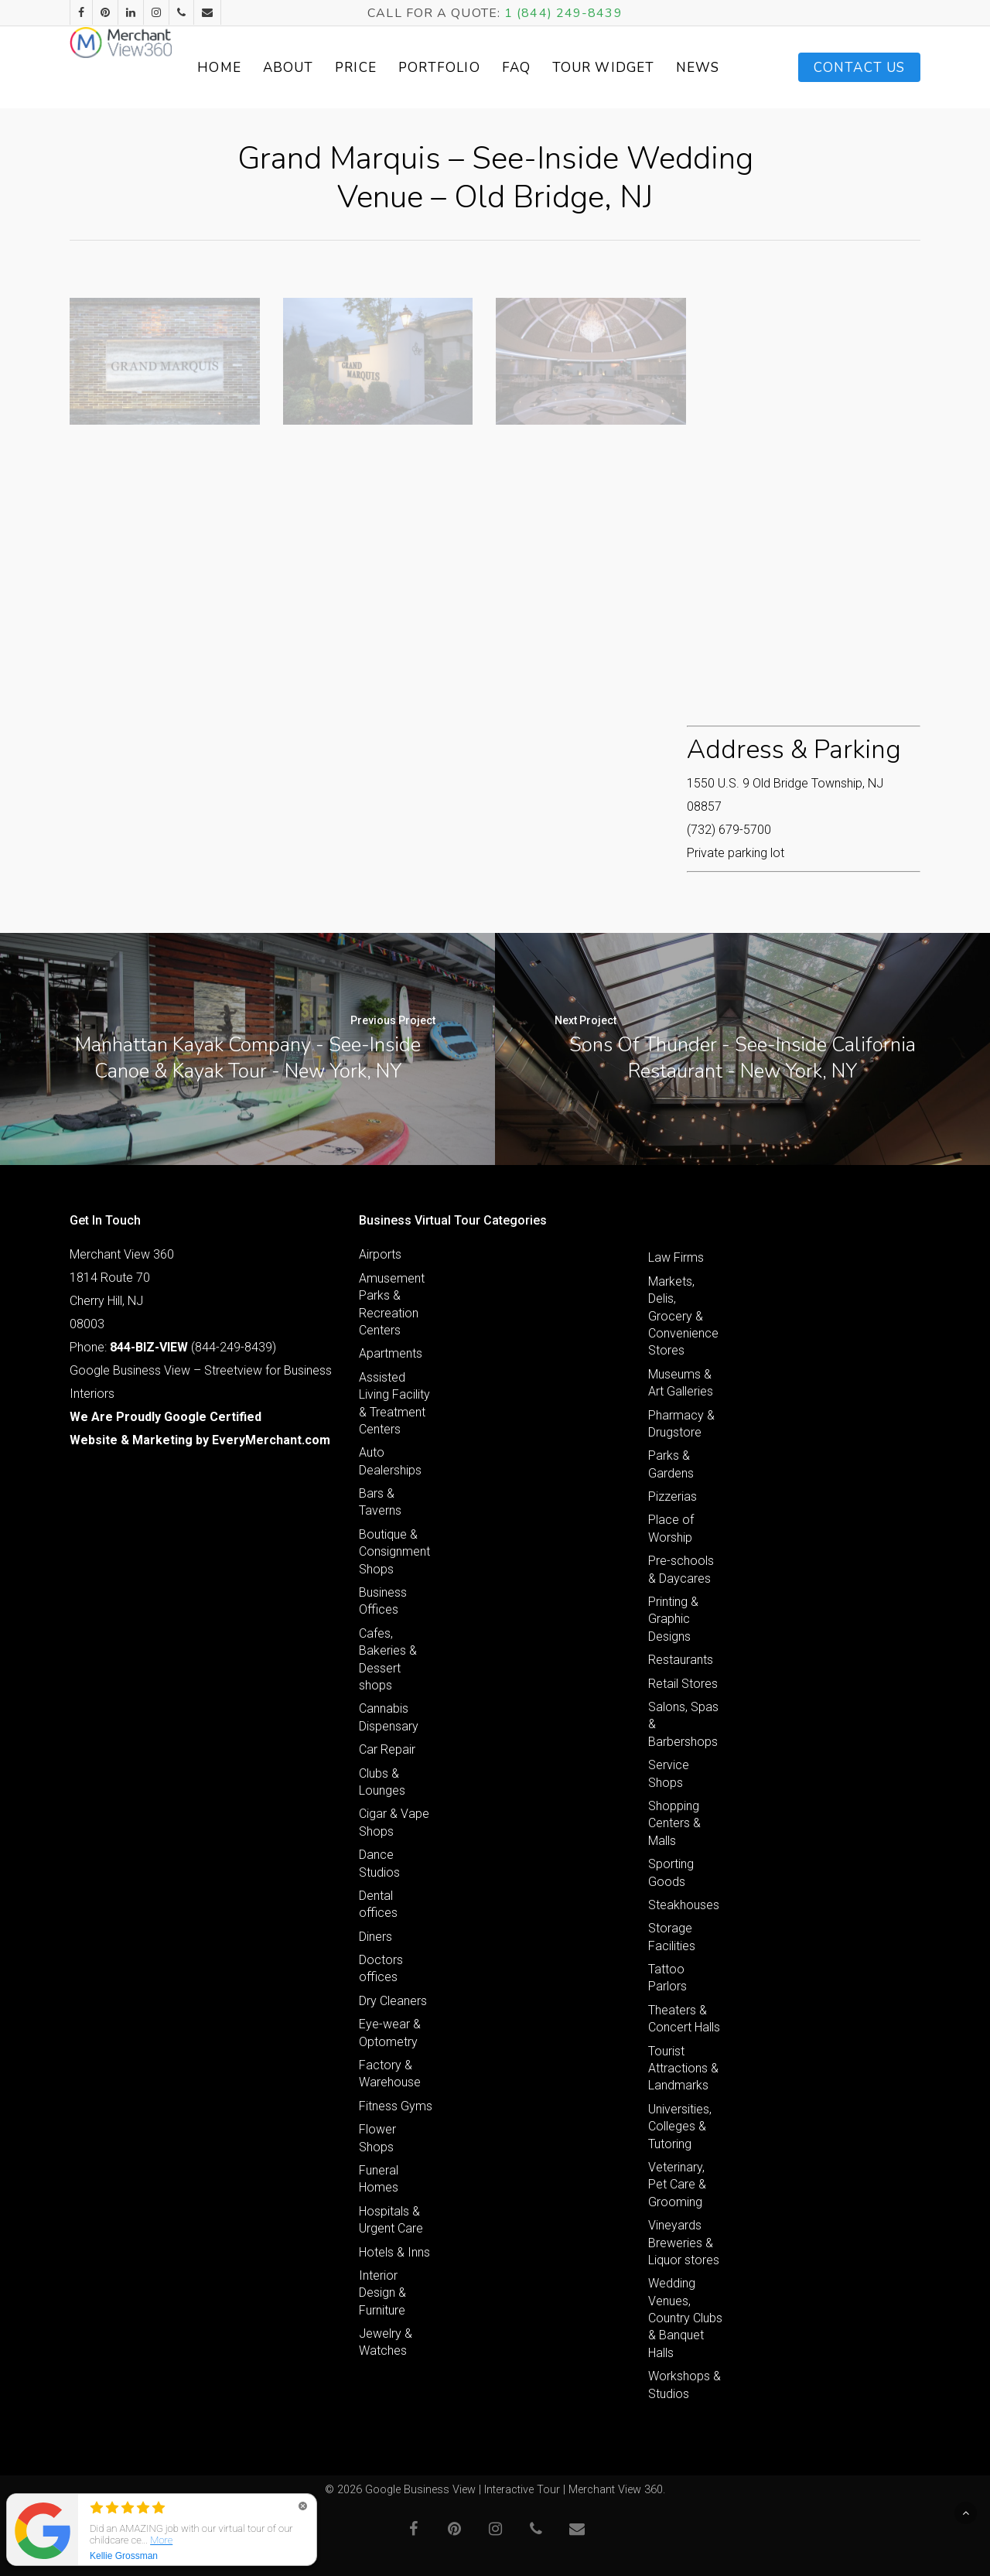  I want to click on FAQ, so click(574, 67).